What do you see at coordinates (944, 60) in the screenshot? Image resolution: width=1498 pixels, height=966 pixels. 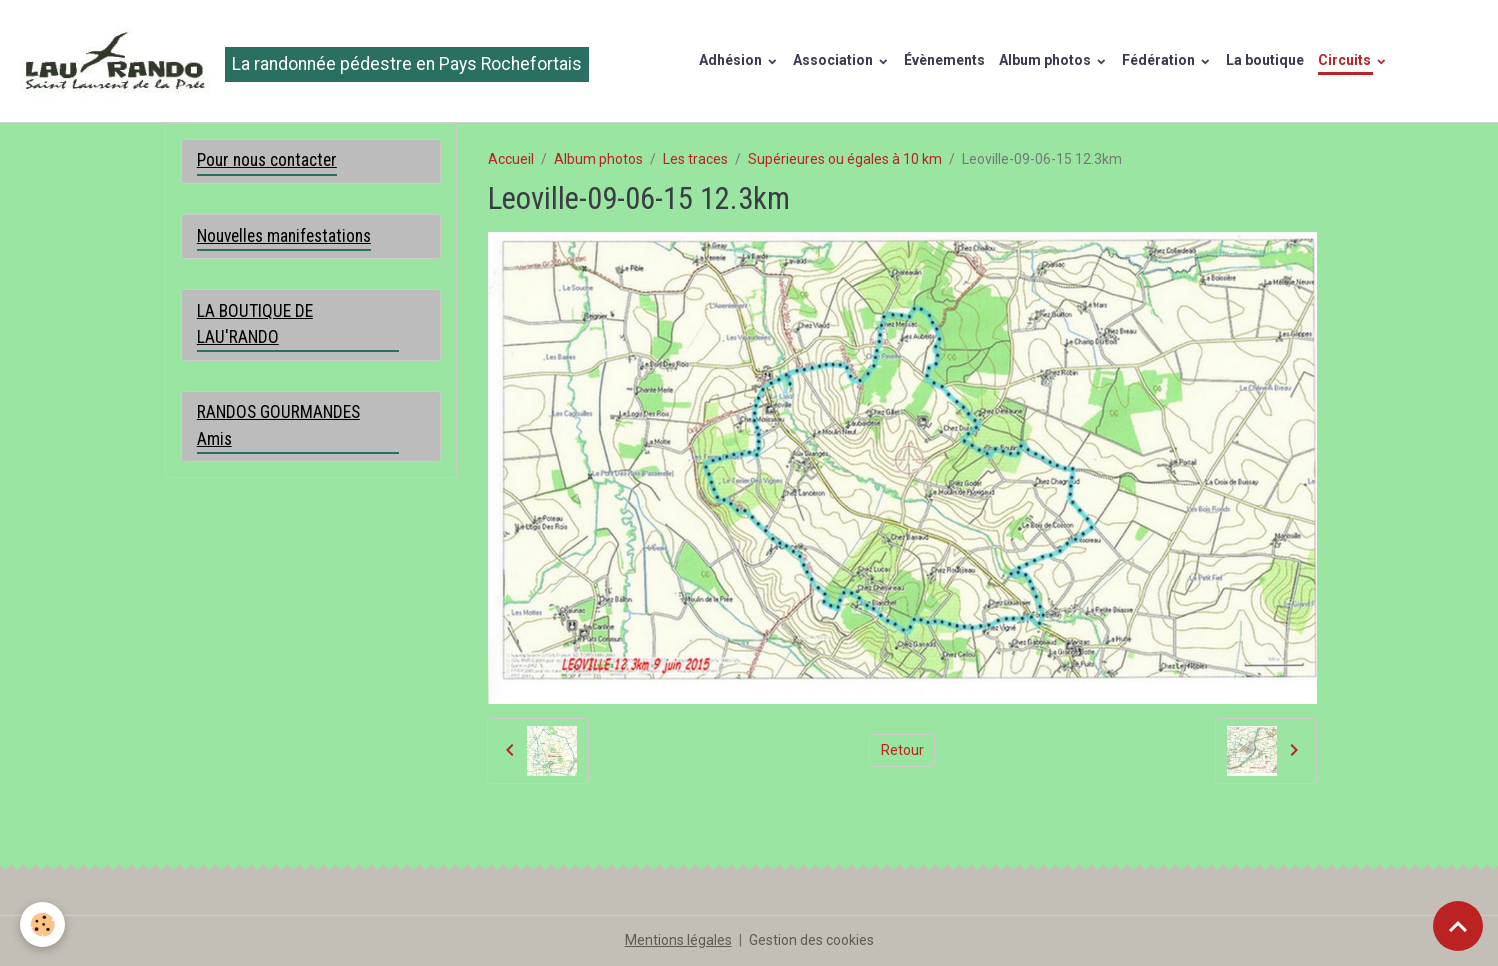 I see `Évènements` at bounding box center [944, 60].